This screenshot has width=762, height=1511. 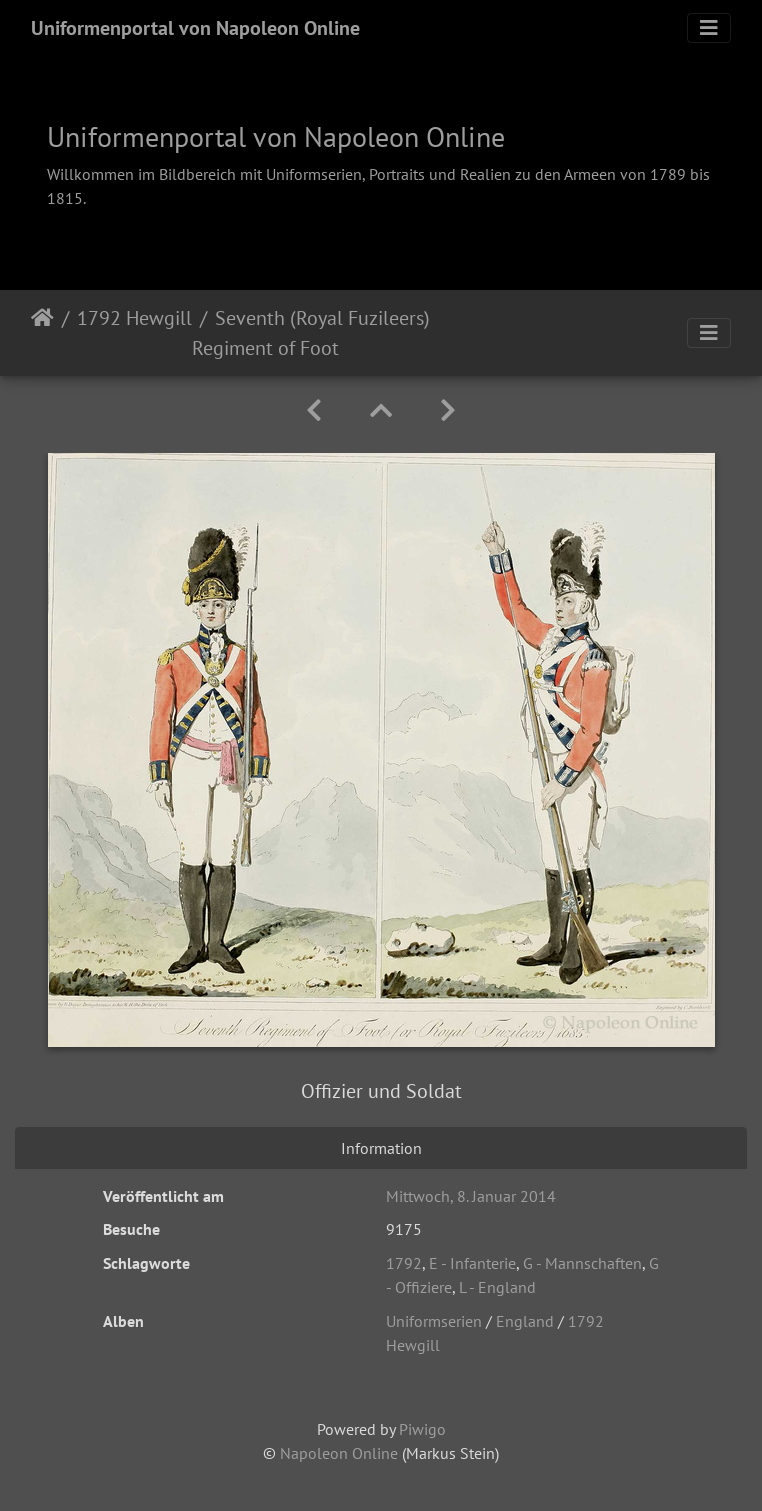 I want to click on Piwigo, so click(x=422, y=1429).